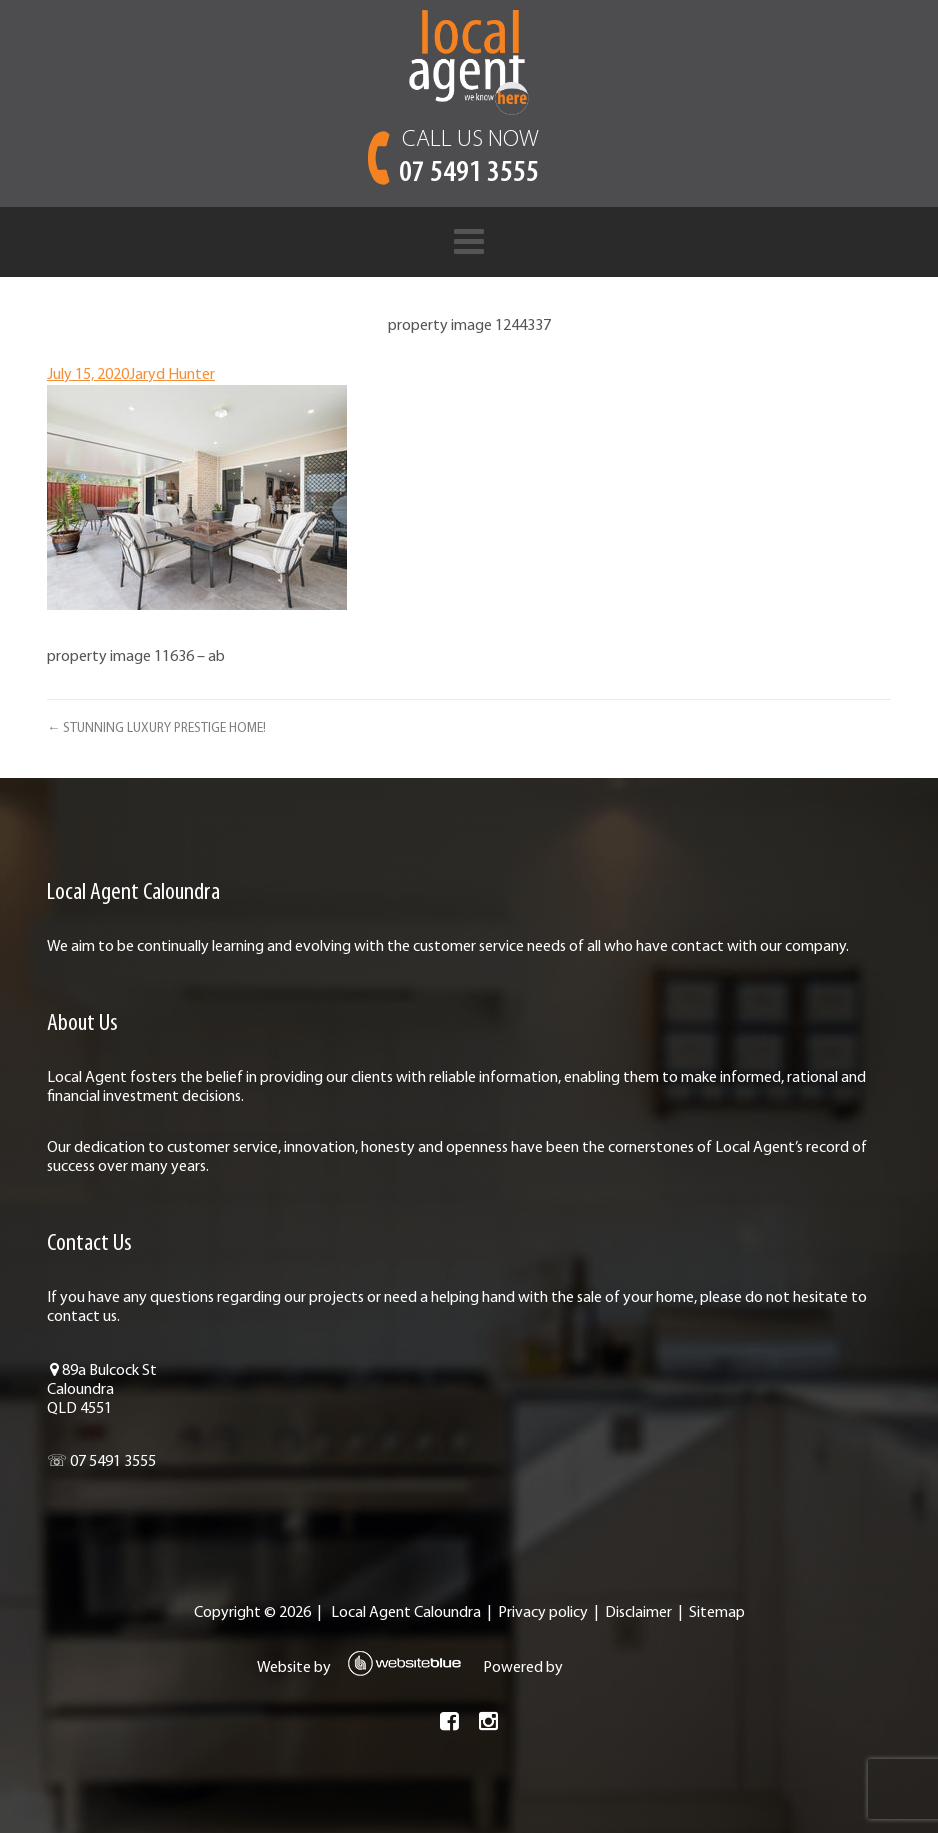 This screenshot has height=1833, width=938. I want to click on Local Agent Caloundra, so click(406, 1613).